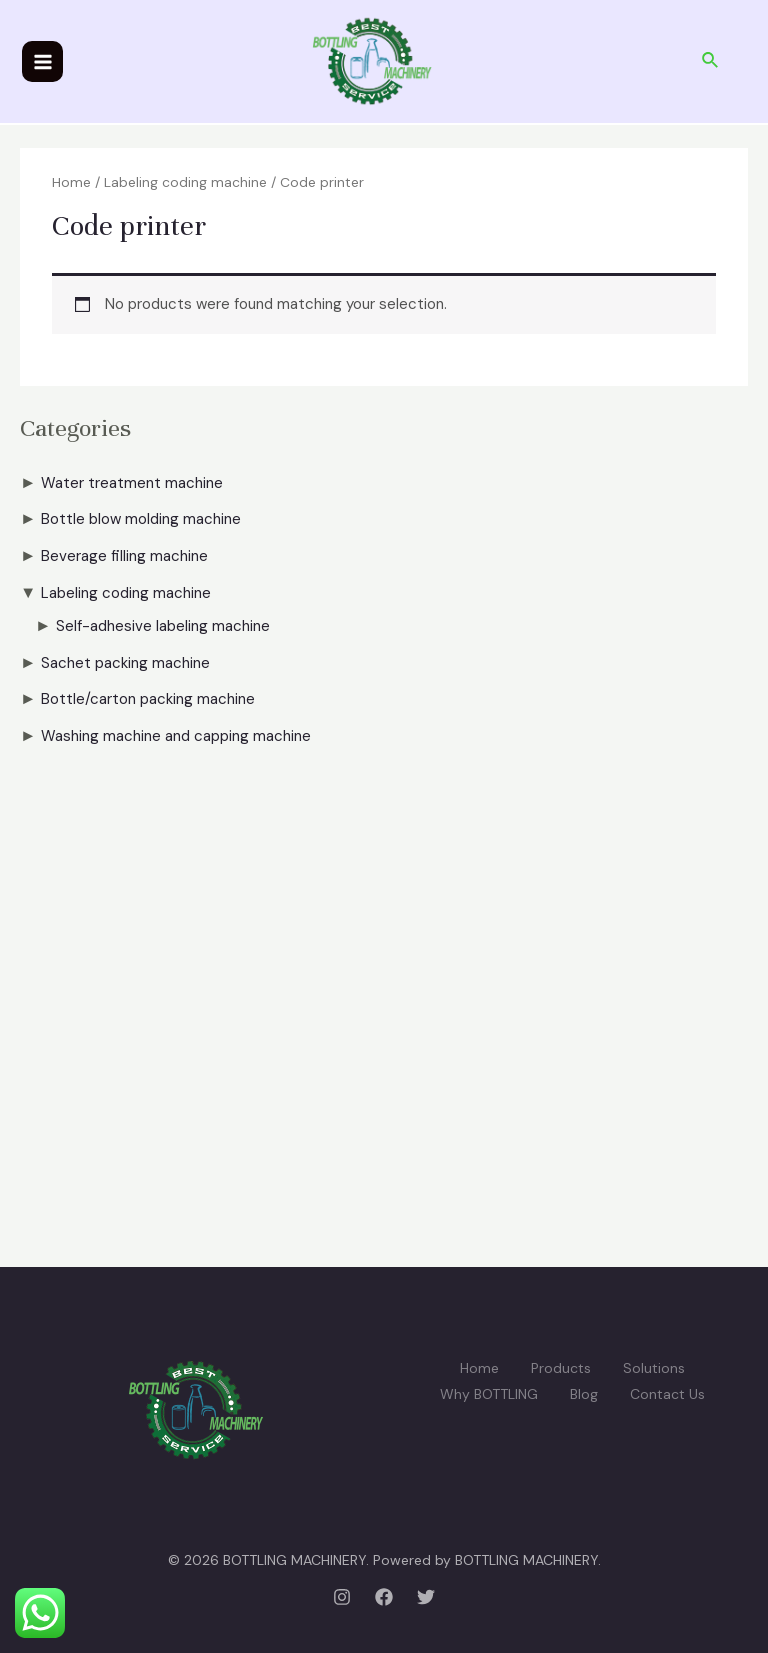  What do you see at coordinates (711, 61) in the screenshot?
I see `[Search icon link]` at bounding box center [711, 61].